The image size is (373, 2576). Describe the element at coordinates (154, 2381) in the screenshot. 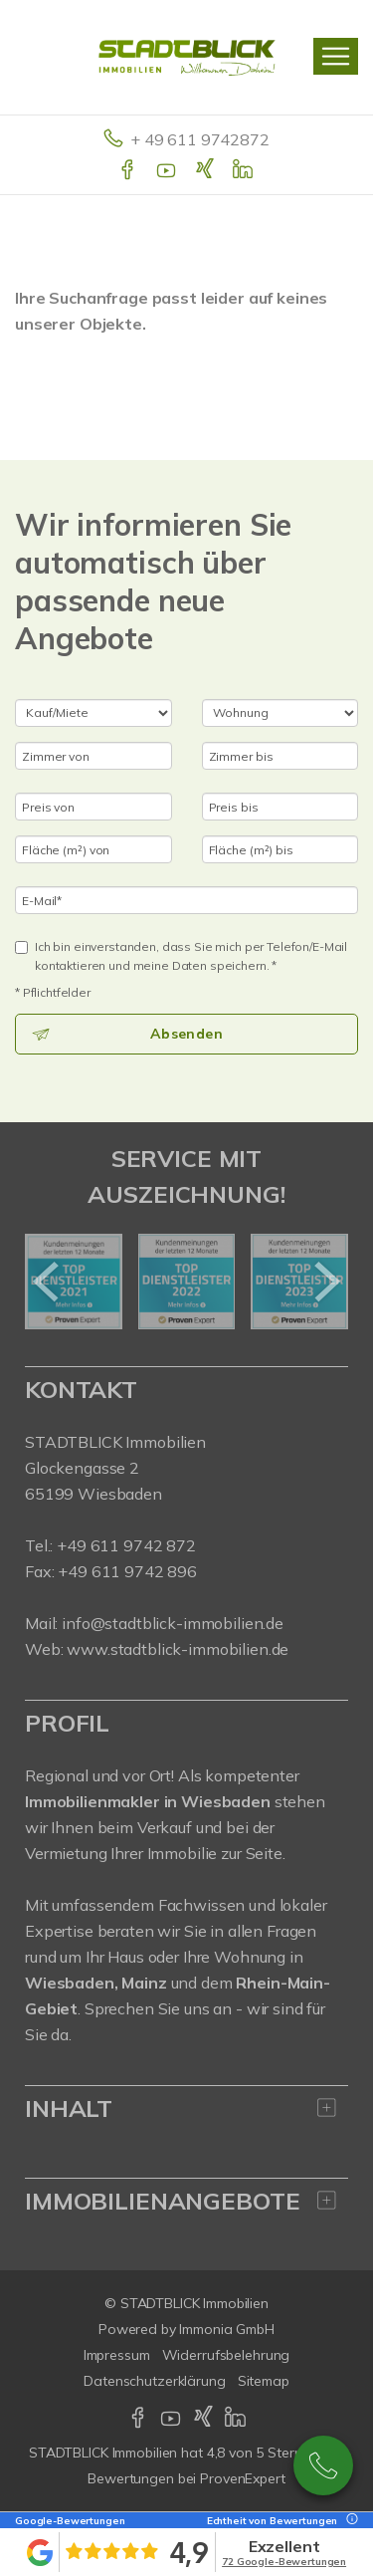

I see `Datenschutzerklärung` at that location.